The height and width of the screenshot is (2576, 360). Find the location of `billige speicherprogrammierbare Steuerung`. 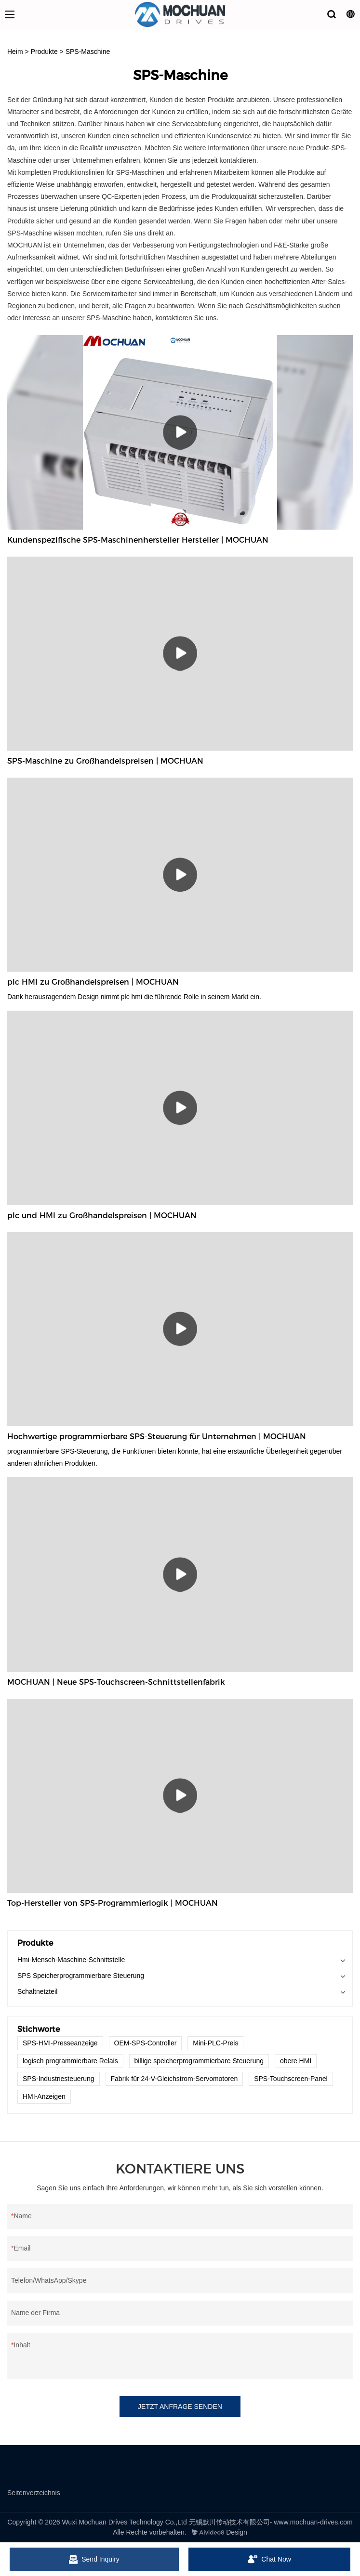

billige speicherprogrammierbare Steuerung is located at coordinates (199, 2061).